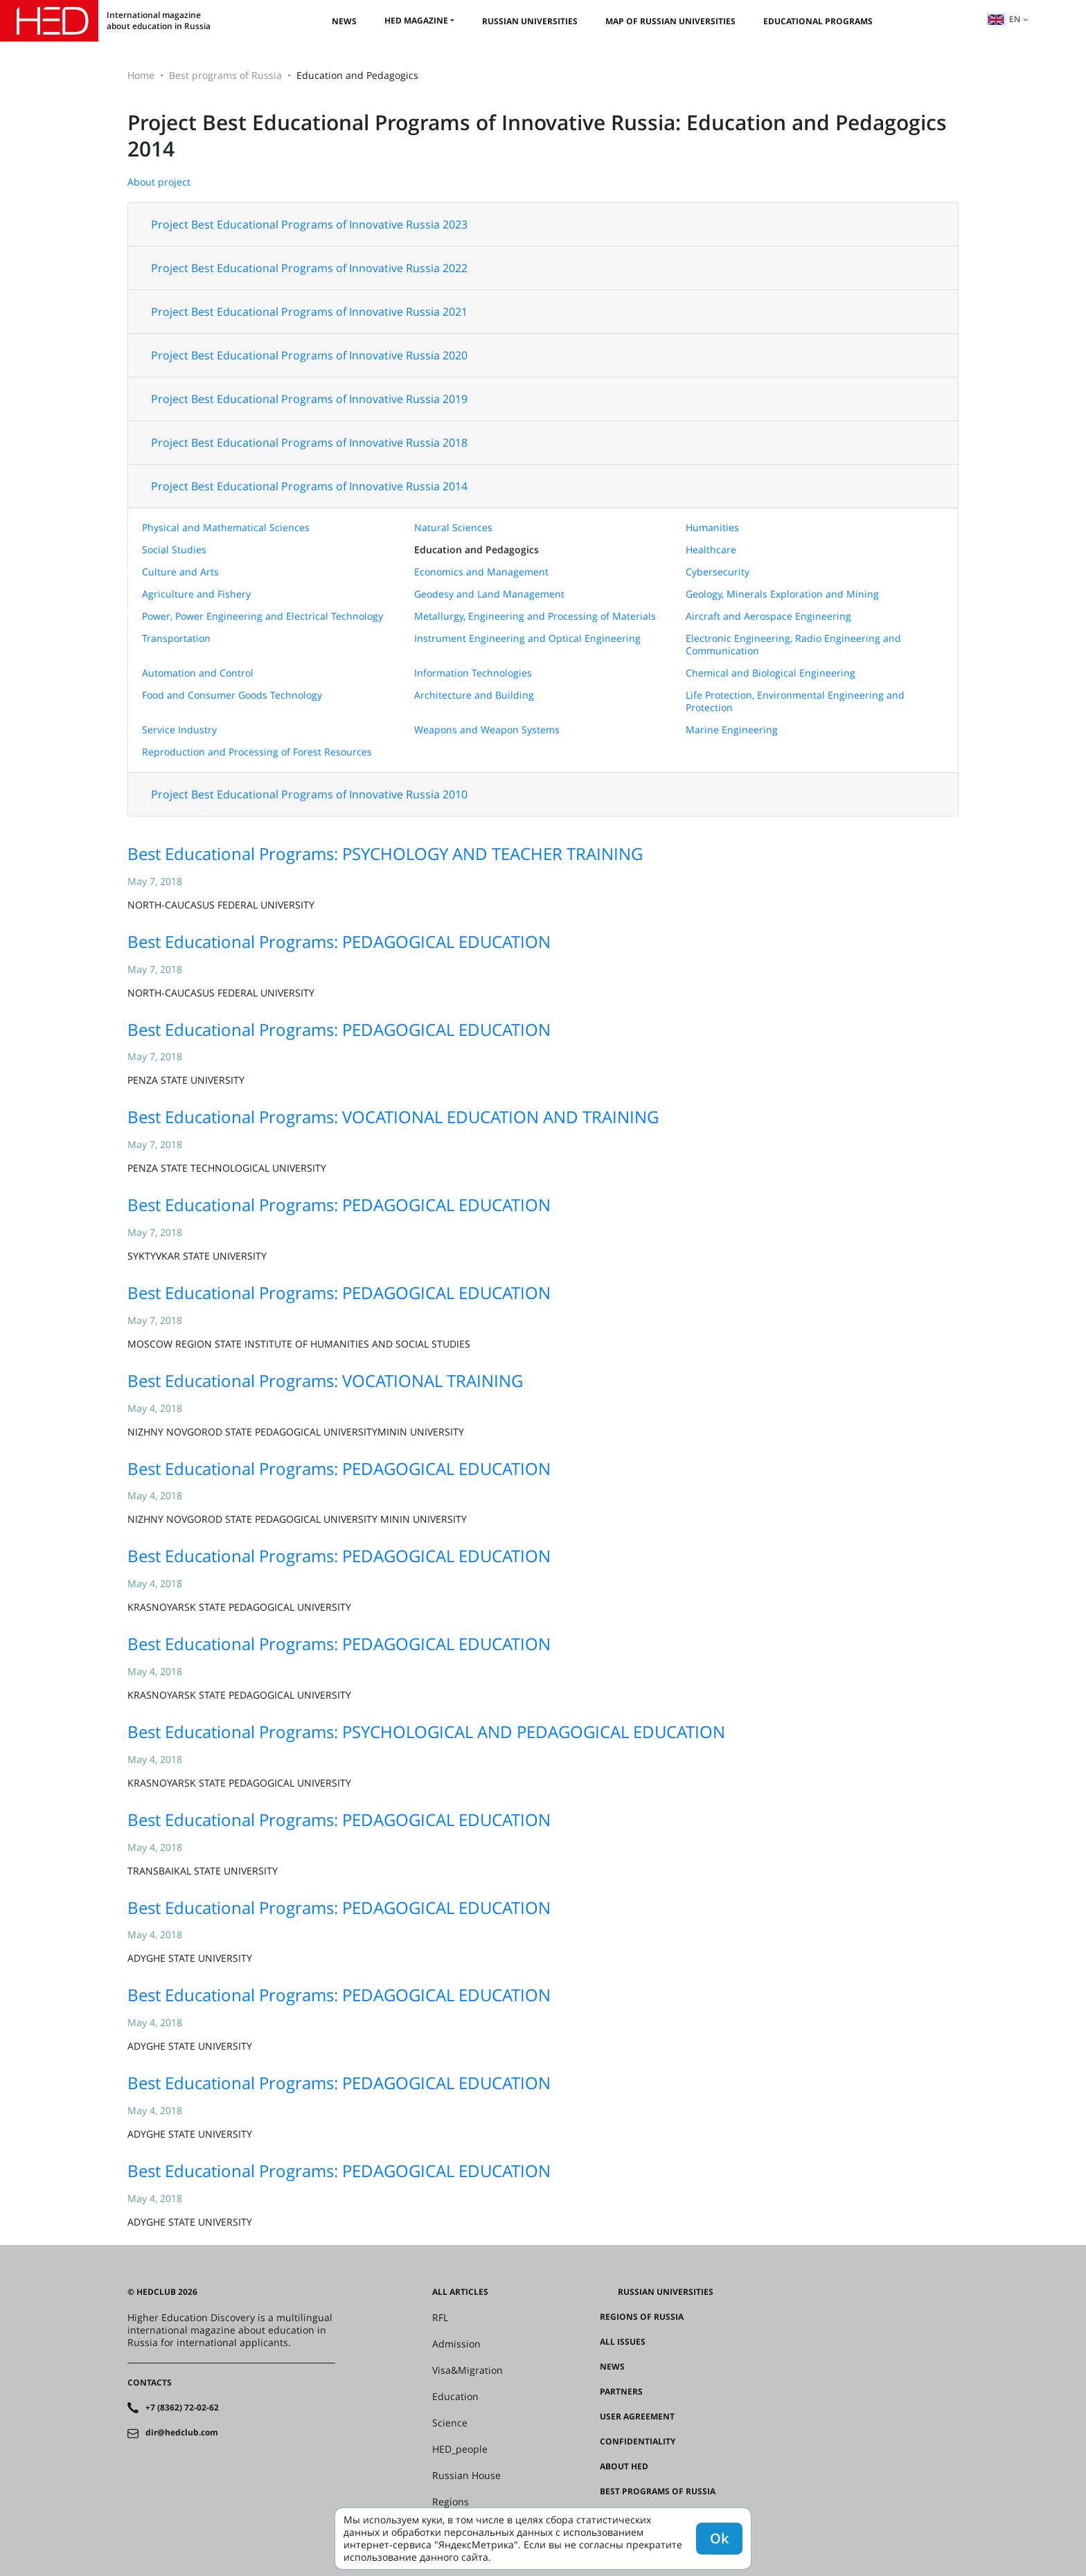 This screenshot has height=2576, width=1086. I want to click on News, so click(344, 21).